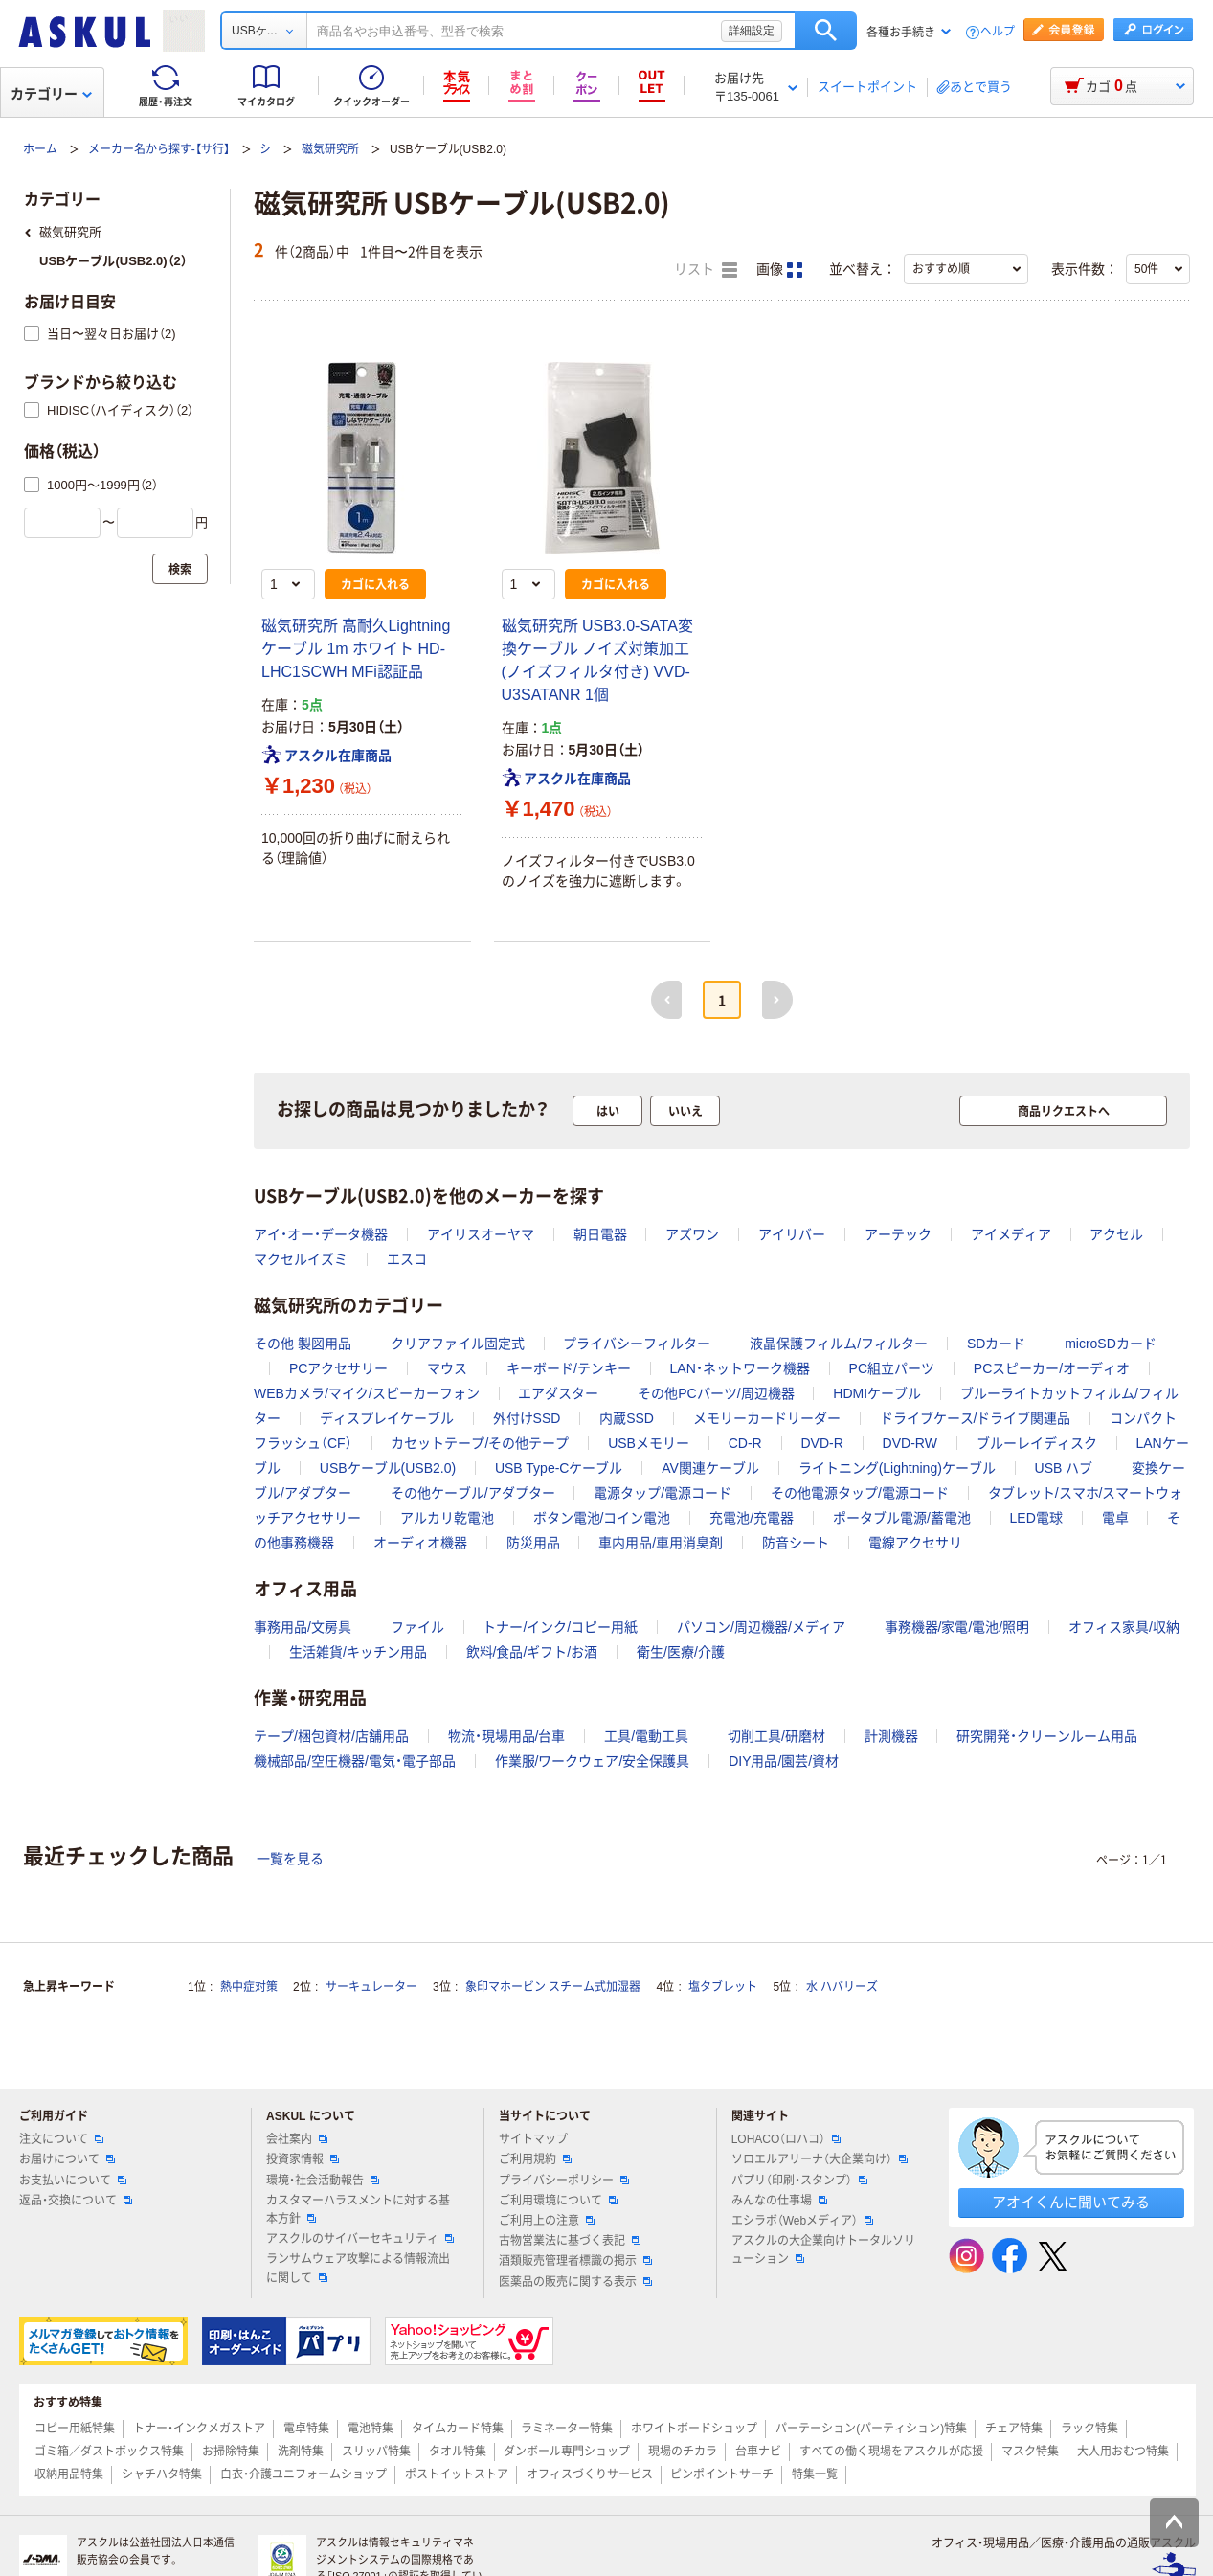 The width and height of the screenshot is (1213, 2576). What do you see at coordinates (997, 32) in the screenshot?
I see `ヘルプ` at bounding box center [997, 32].